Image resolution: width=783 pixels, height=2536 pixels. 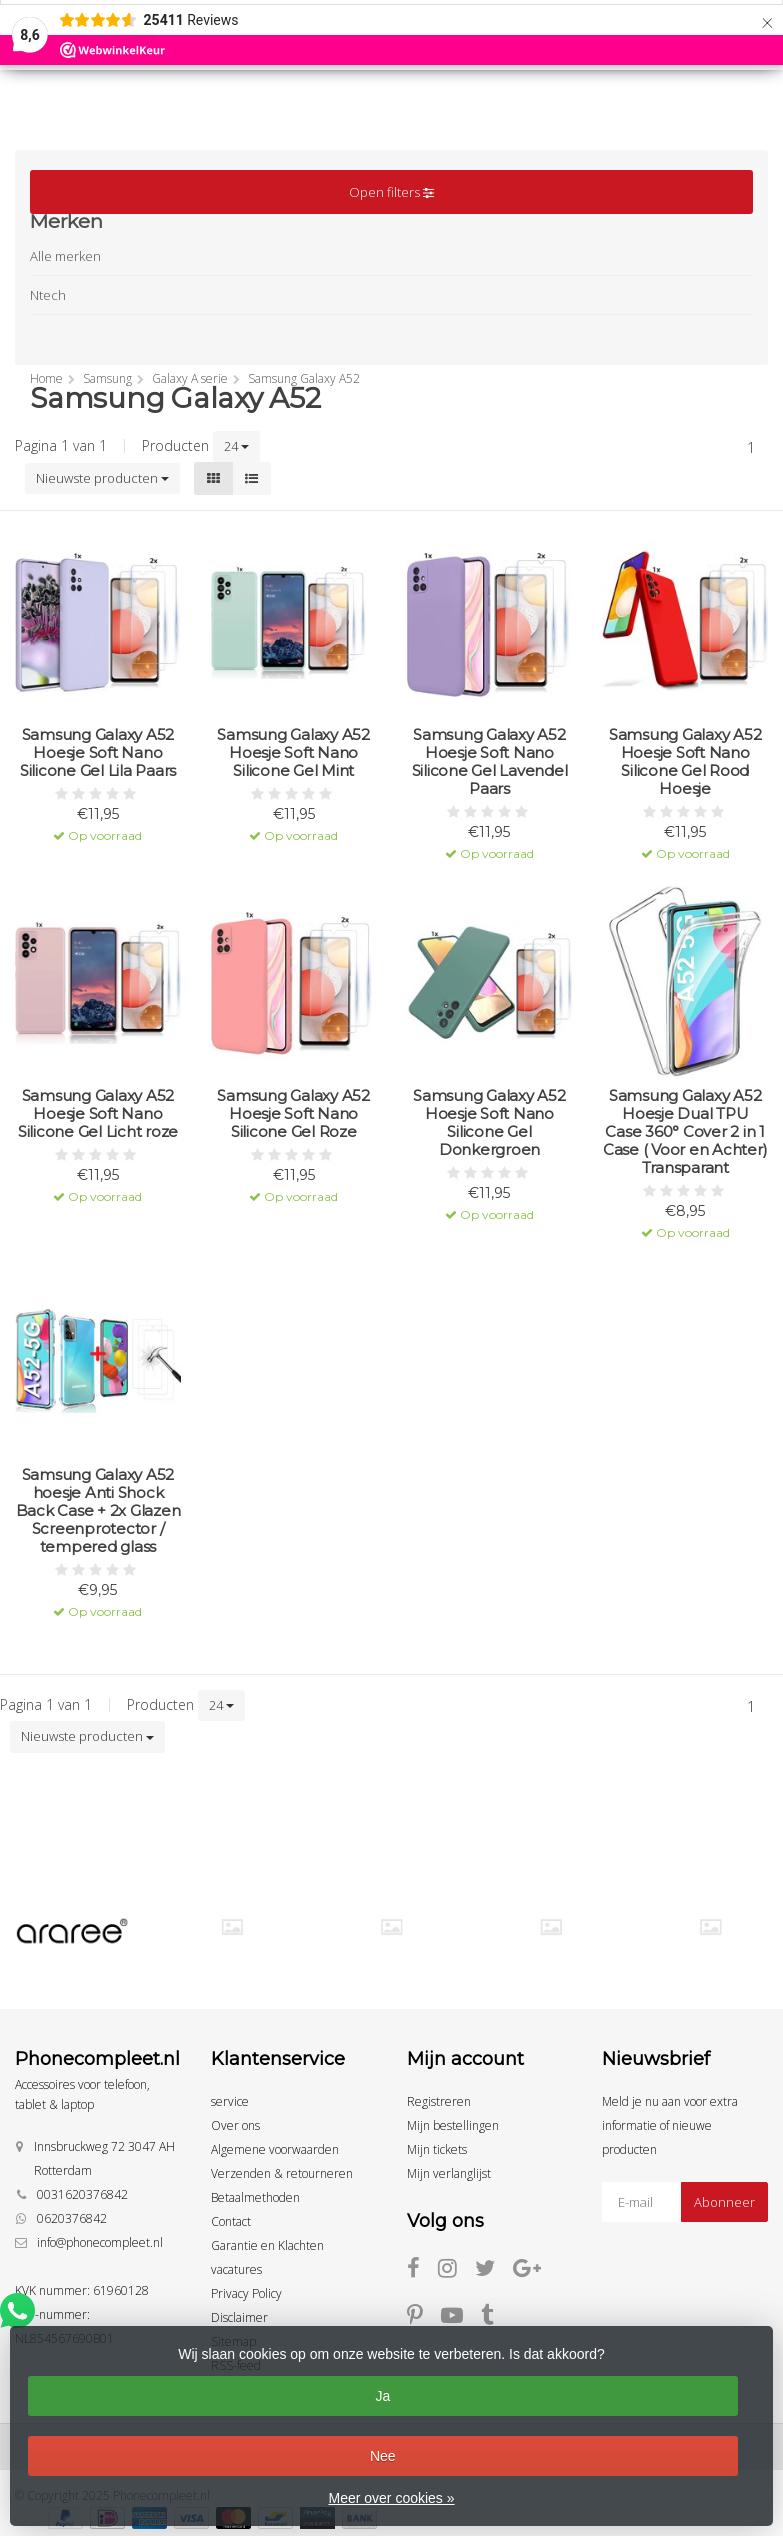 I want to click on Garantie en Klachten, so click(x=267, y=2245).